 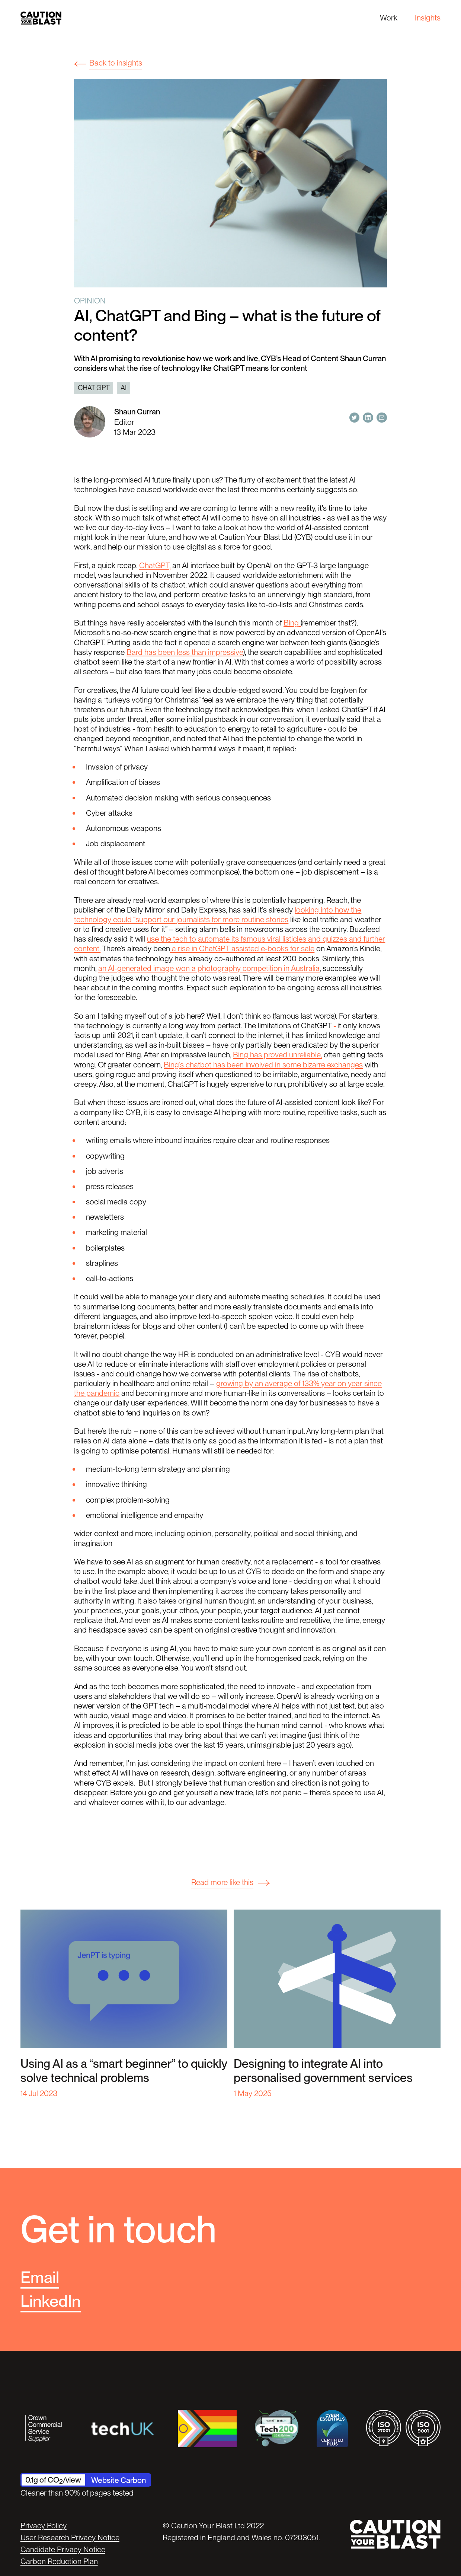 What do you see at coordinates (69, 2537) in the screenshot?
I see `User Research Privacy Notice` at bounding box center [69, 2537].